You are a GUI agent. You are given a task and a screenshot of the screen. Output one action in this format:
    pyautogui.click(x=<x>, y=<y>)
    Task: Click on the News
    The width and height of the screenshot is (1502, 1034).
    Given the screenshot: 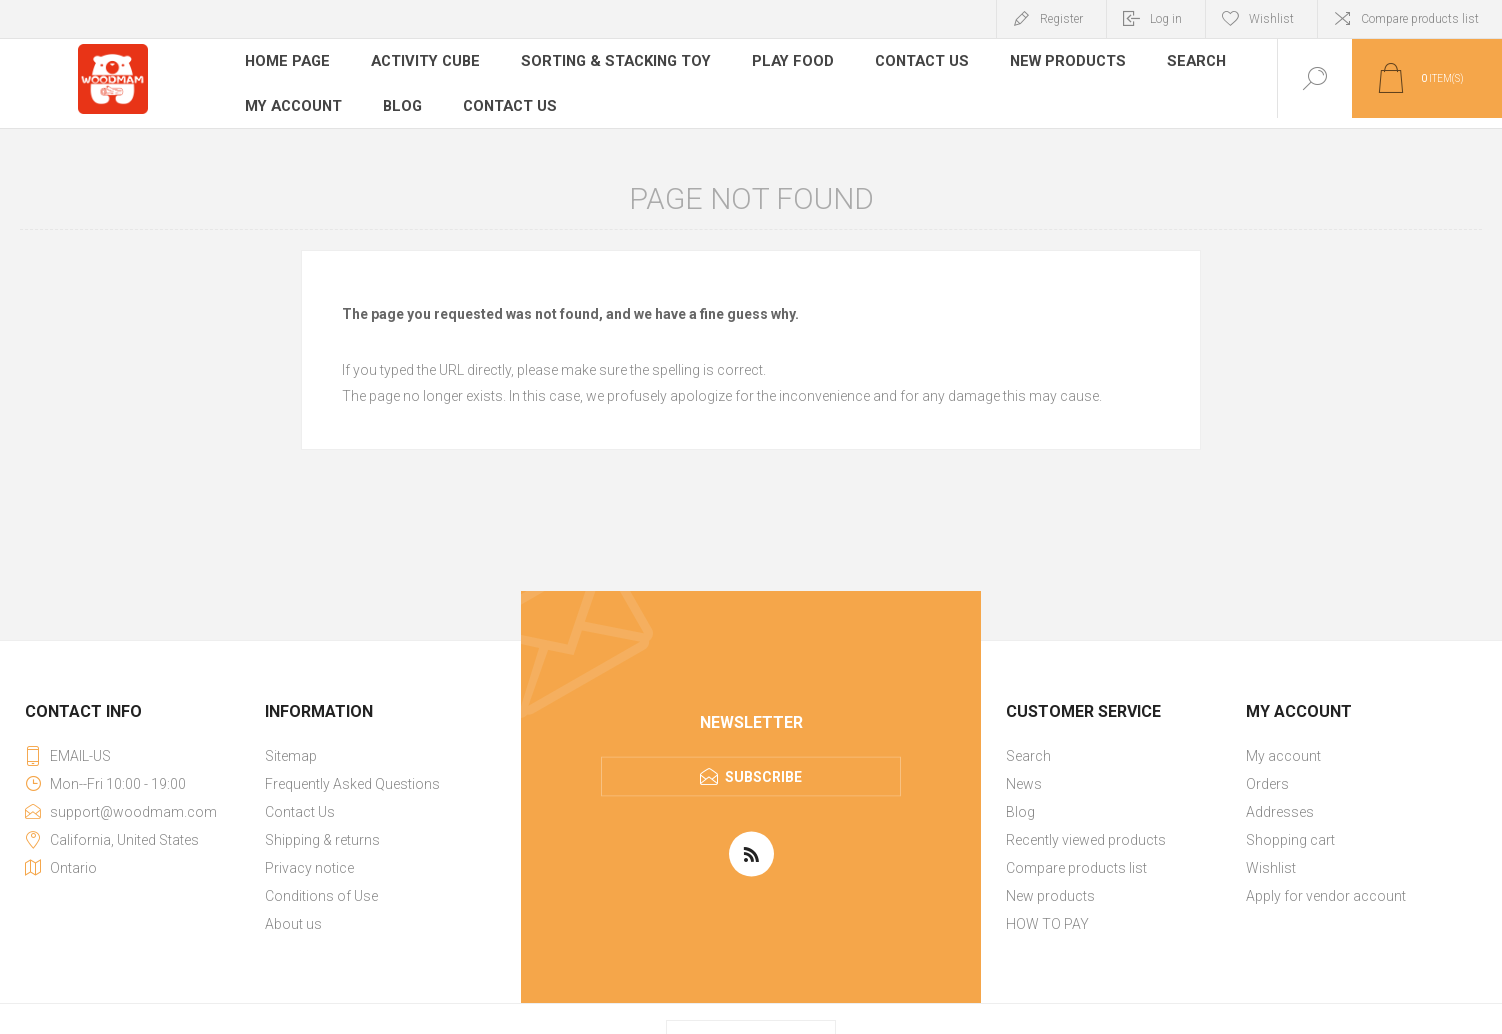 What is the action you would take?
    pyautogui.click(x=1024, y=774)
    